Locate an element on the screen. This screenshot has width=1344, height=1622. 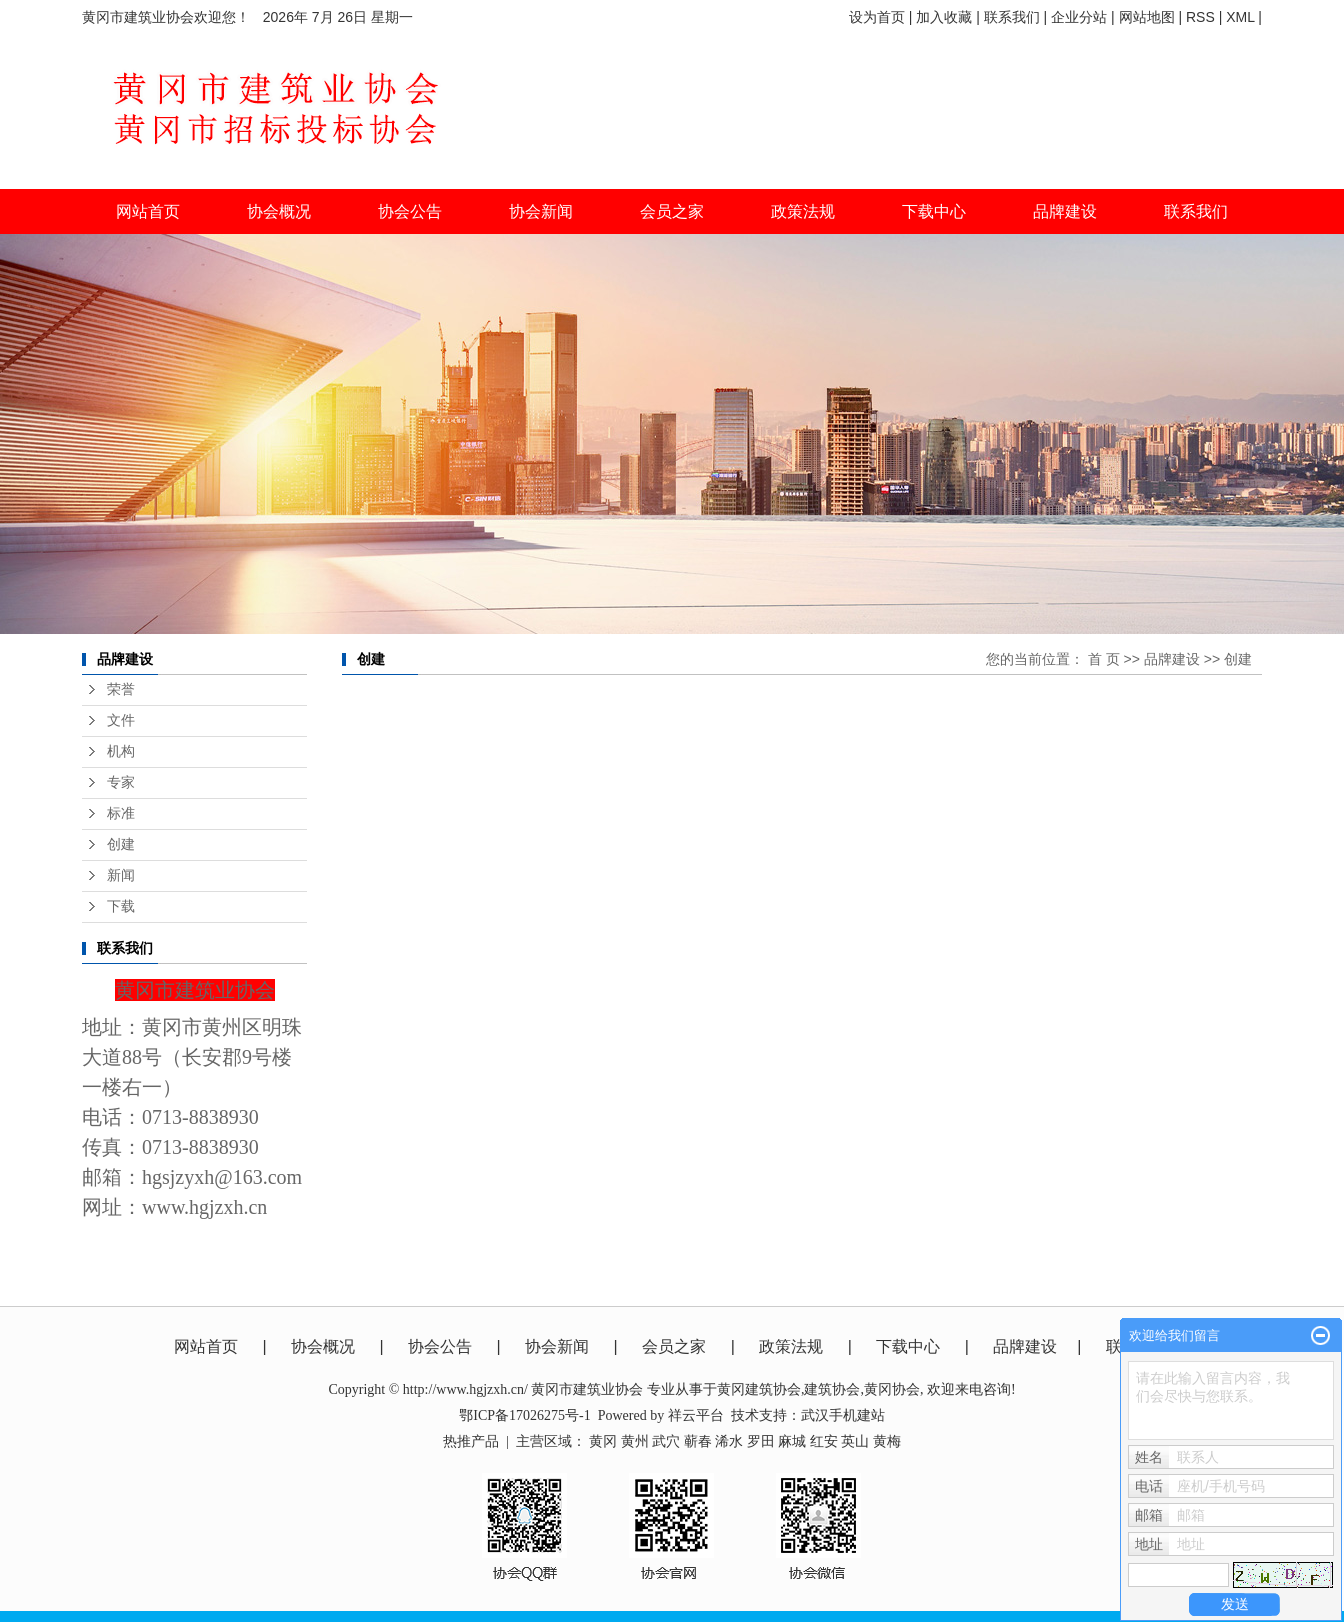
创建 is located at coordinates (121, 844).